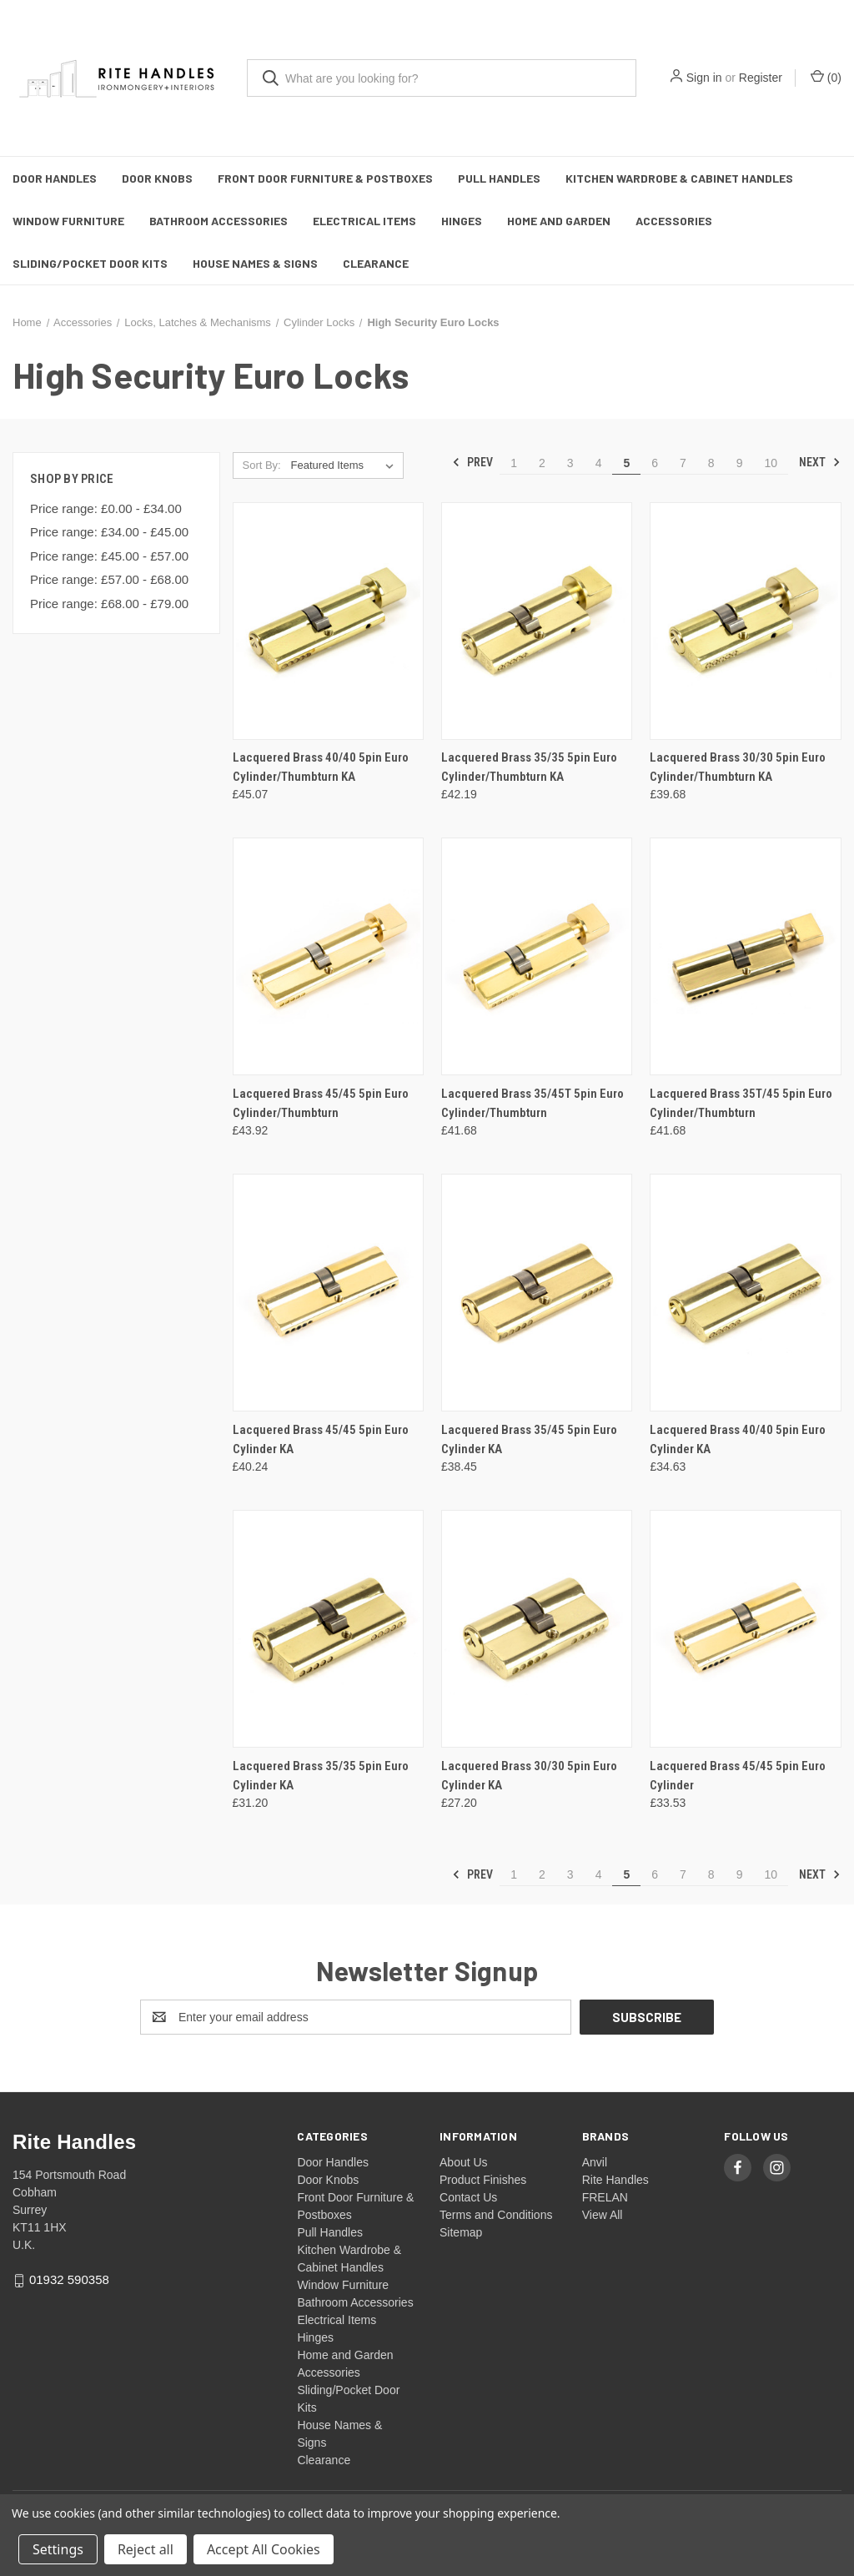 Image resolution: width=854 pixels, height=2576 pixels. I want to click on Lacquered Brass 40/40 5pin Euro Cylinder/Thumbturn KA [Lacquered Brass 40/40 5pin Euro Cylinder/Thumbturn KA, £45.07], so click(321, 767).